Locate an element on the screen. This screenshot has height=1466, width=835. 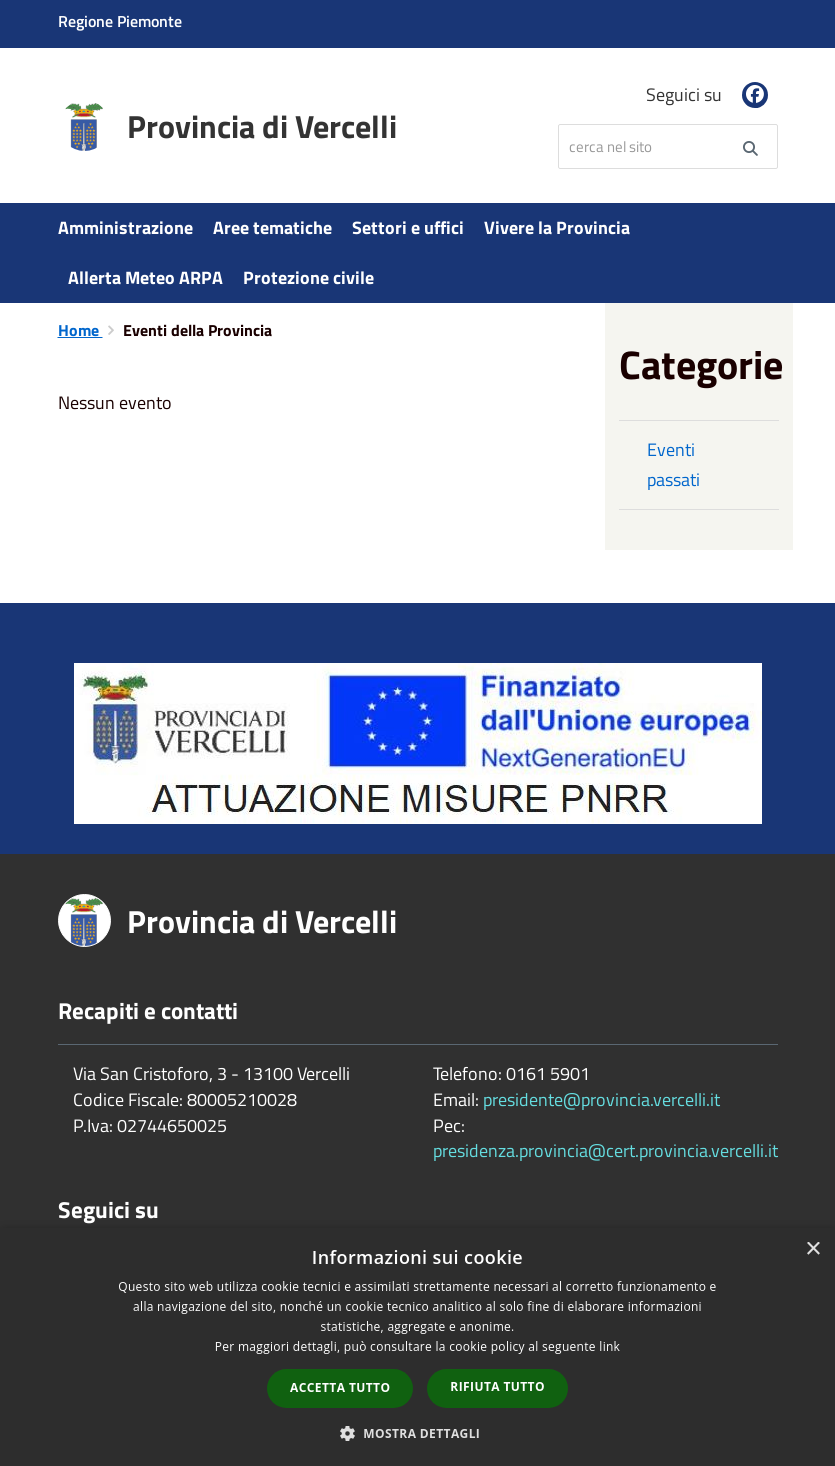
Protezione civile is located at coordinates (308, 277).